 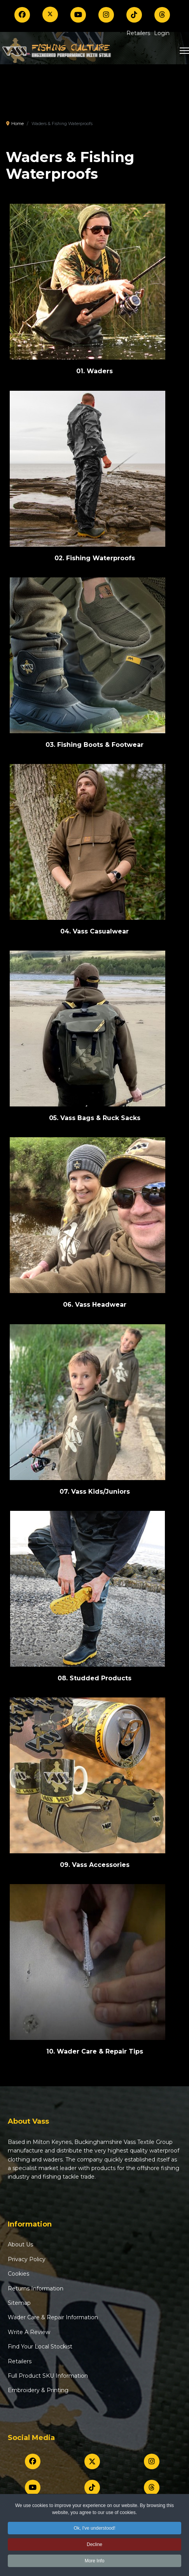 What do you see at coordinates (38, 2390) in the screenshot?
I see `Embroidery & Printing` at bounding box center [38, 2390].